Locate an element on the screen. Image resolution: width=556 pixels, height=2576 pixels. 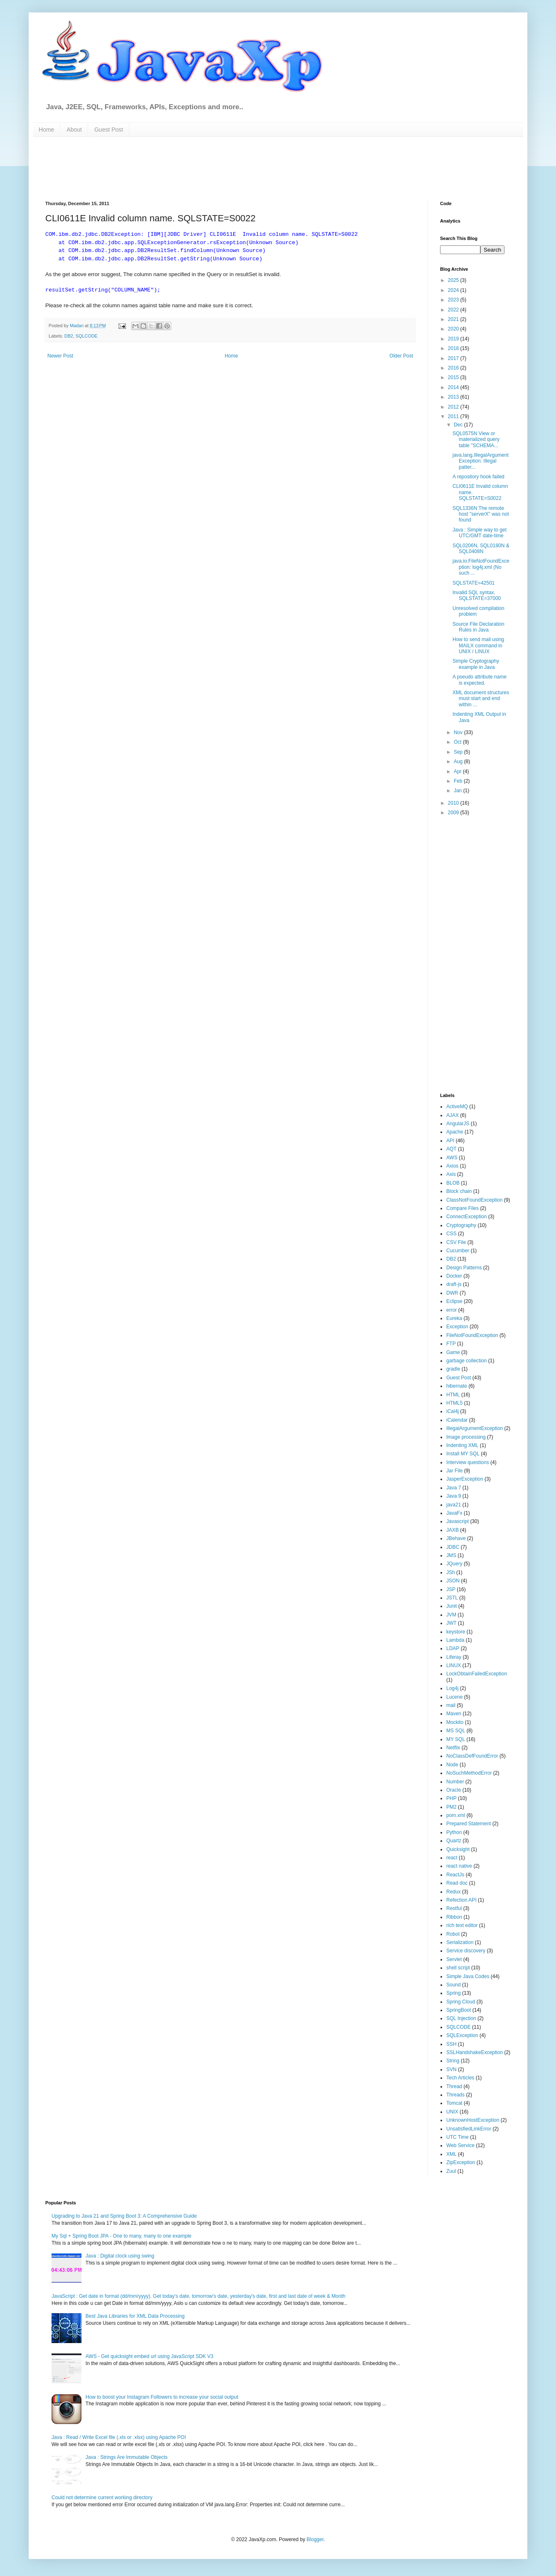
UnknownHostException is located at coordinates (472, 2120).